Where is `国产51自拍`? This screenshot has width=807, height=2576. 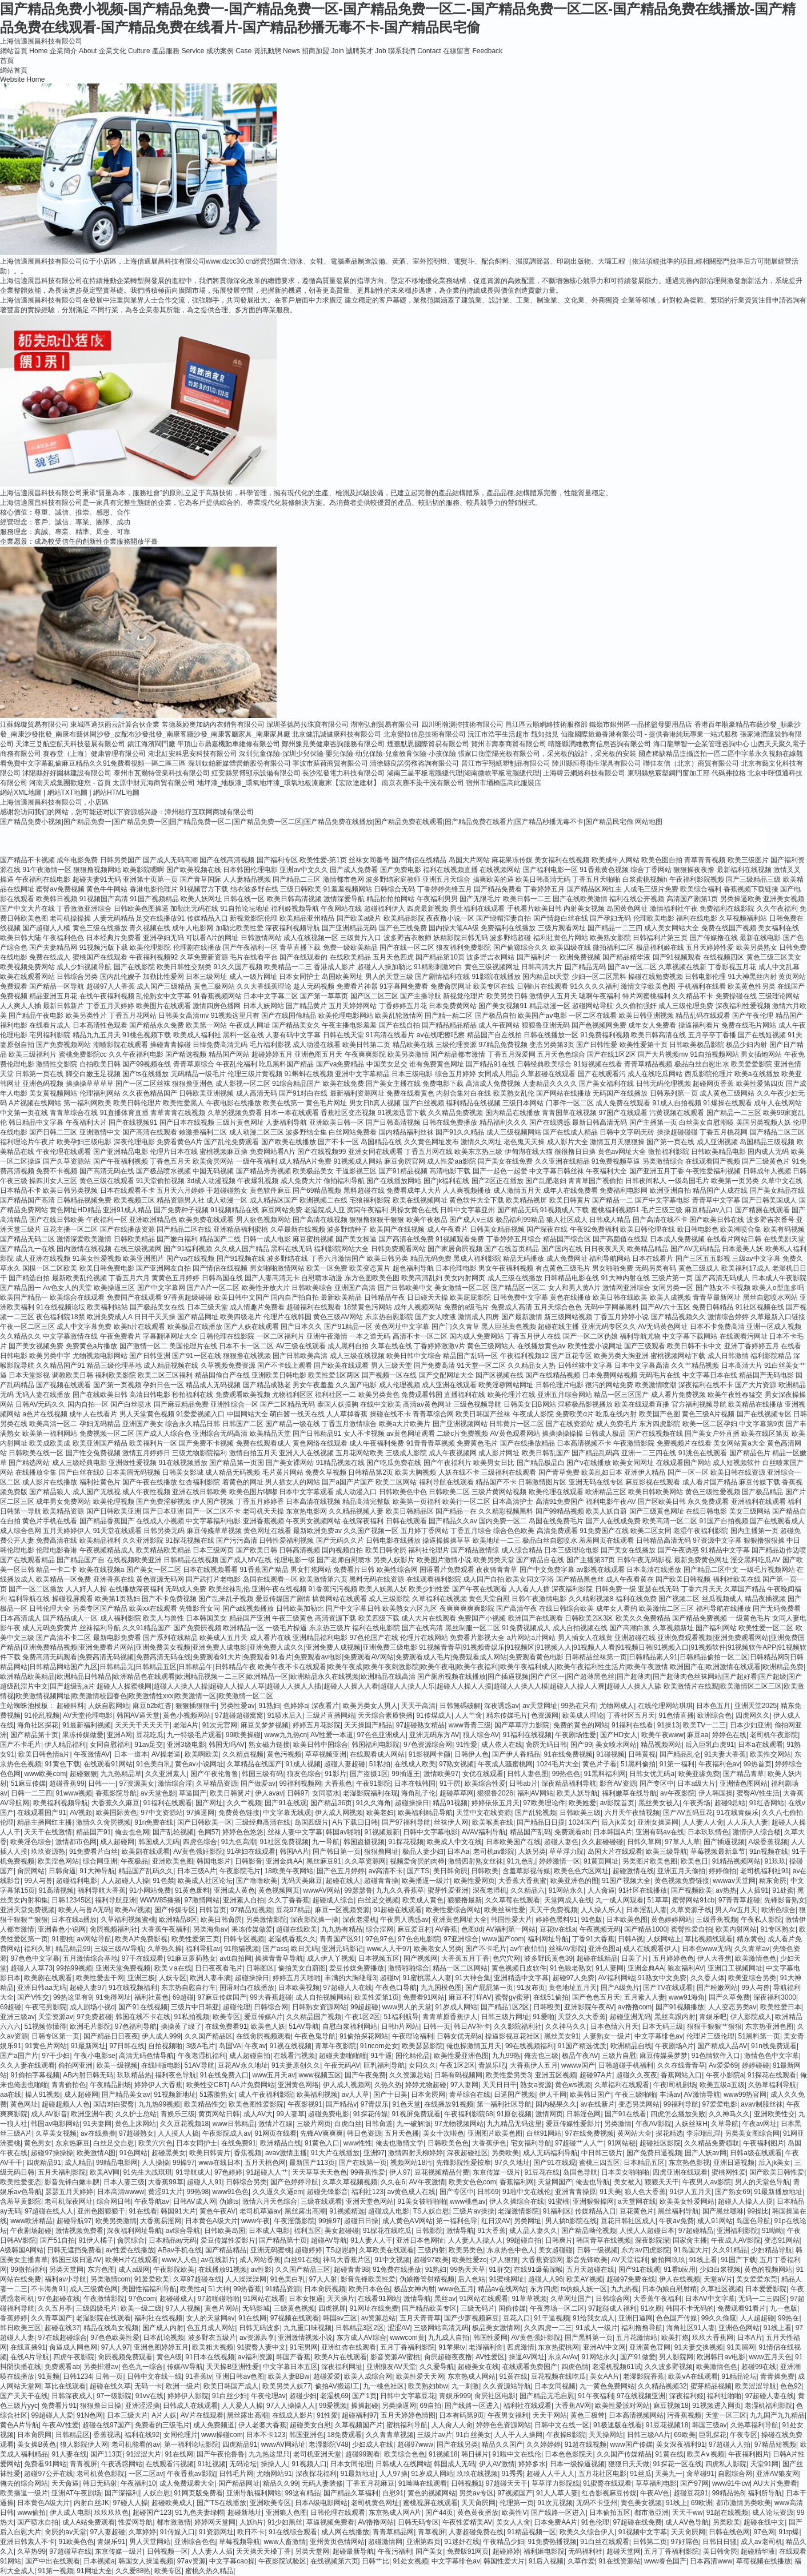
国产51自拍 is located at coordinates (57, 2240).